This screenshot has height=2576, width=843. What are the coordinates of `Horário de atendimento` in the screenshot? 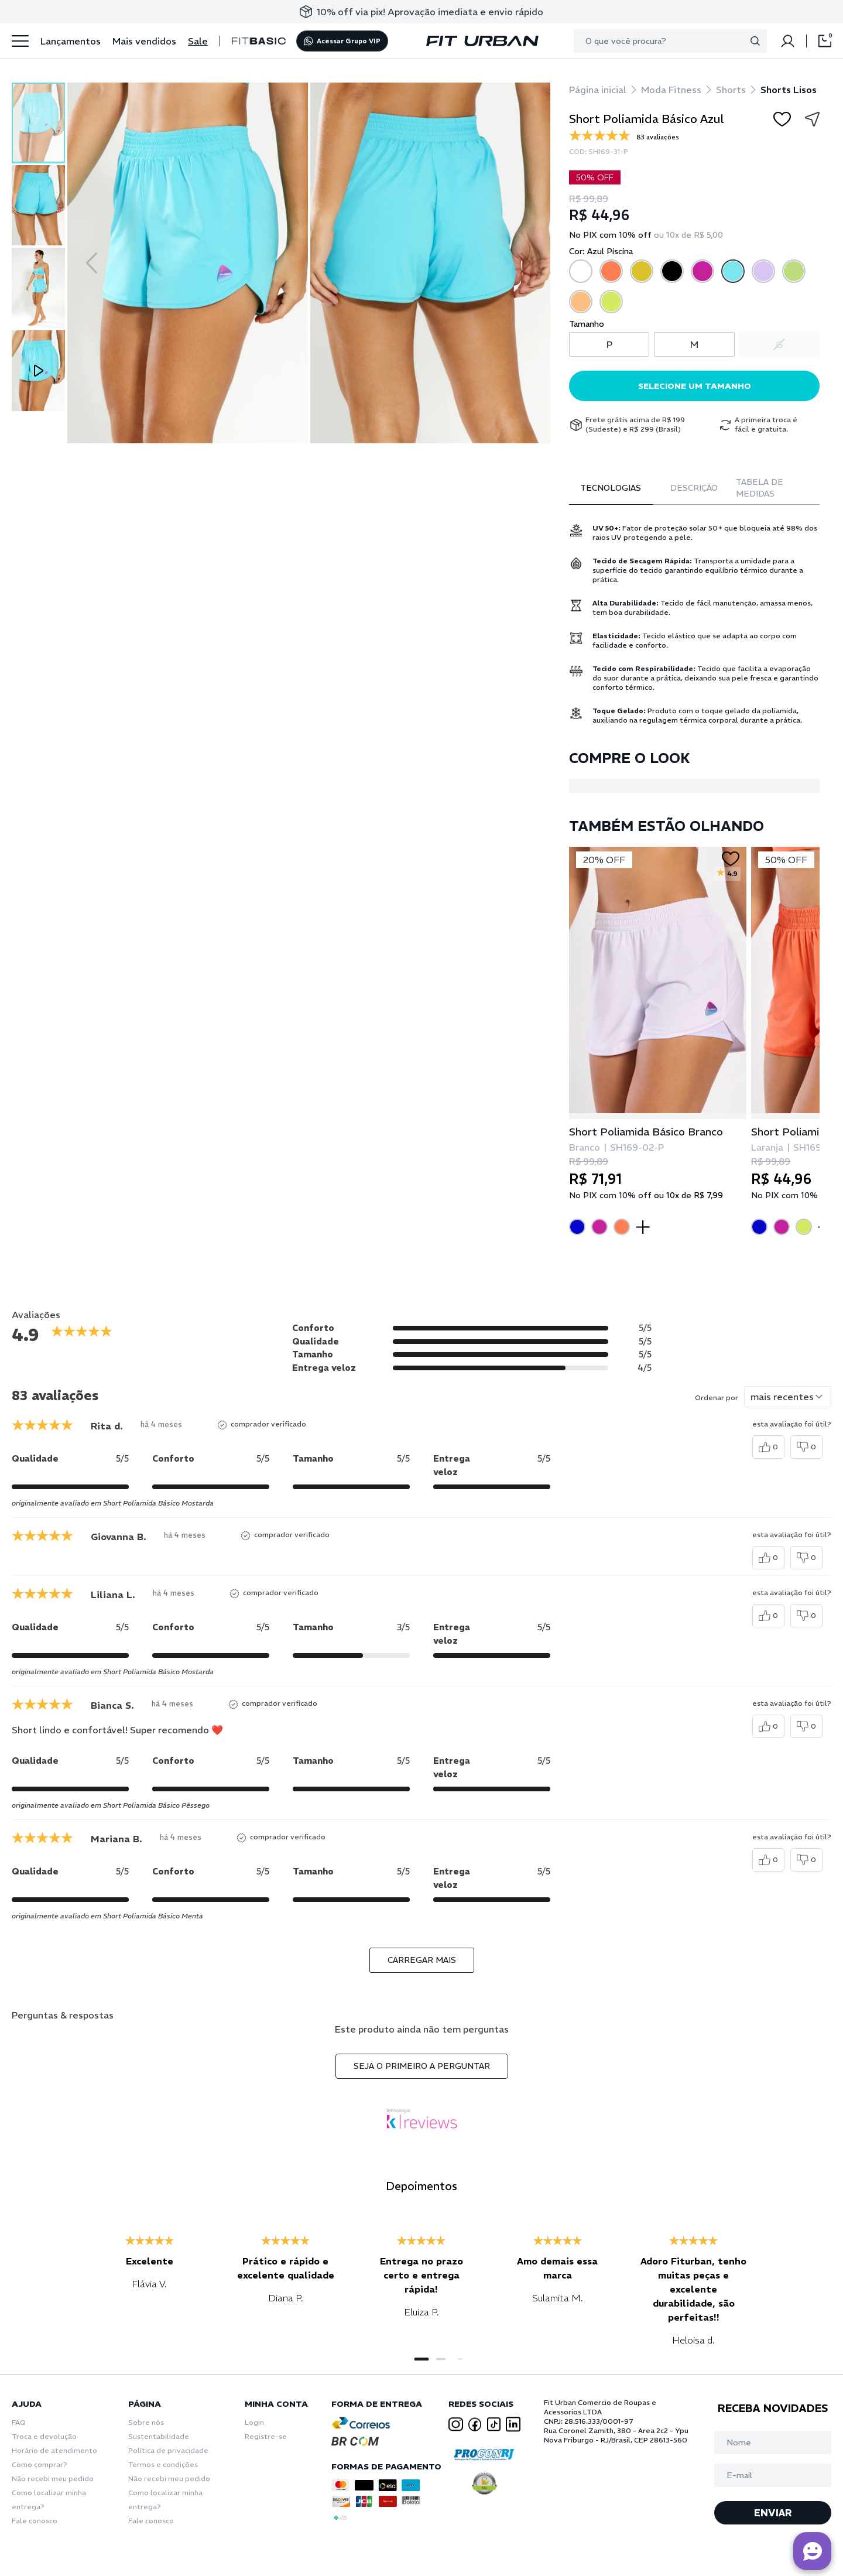 It's located at (54, 2450).